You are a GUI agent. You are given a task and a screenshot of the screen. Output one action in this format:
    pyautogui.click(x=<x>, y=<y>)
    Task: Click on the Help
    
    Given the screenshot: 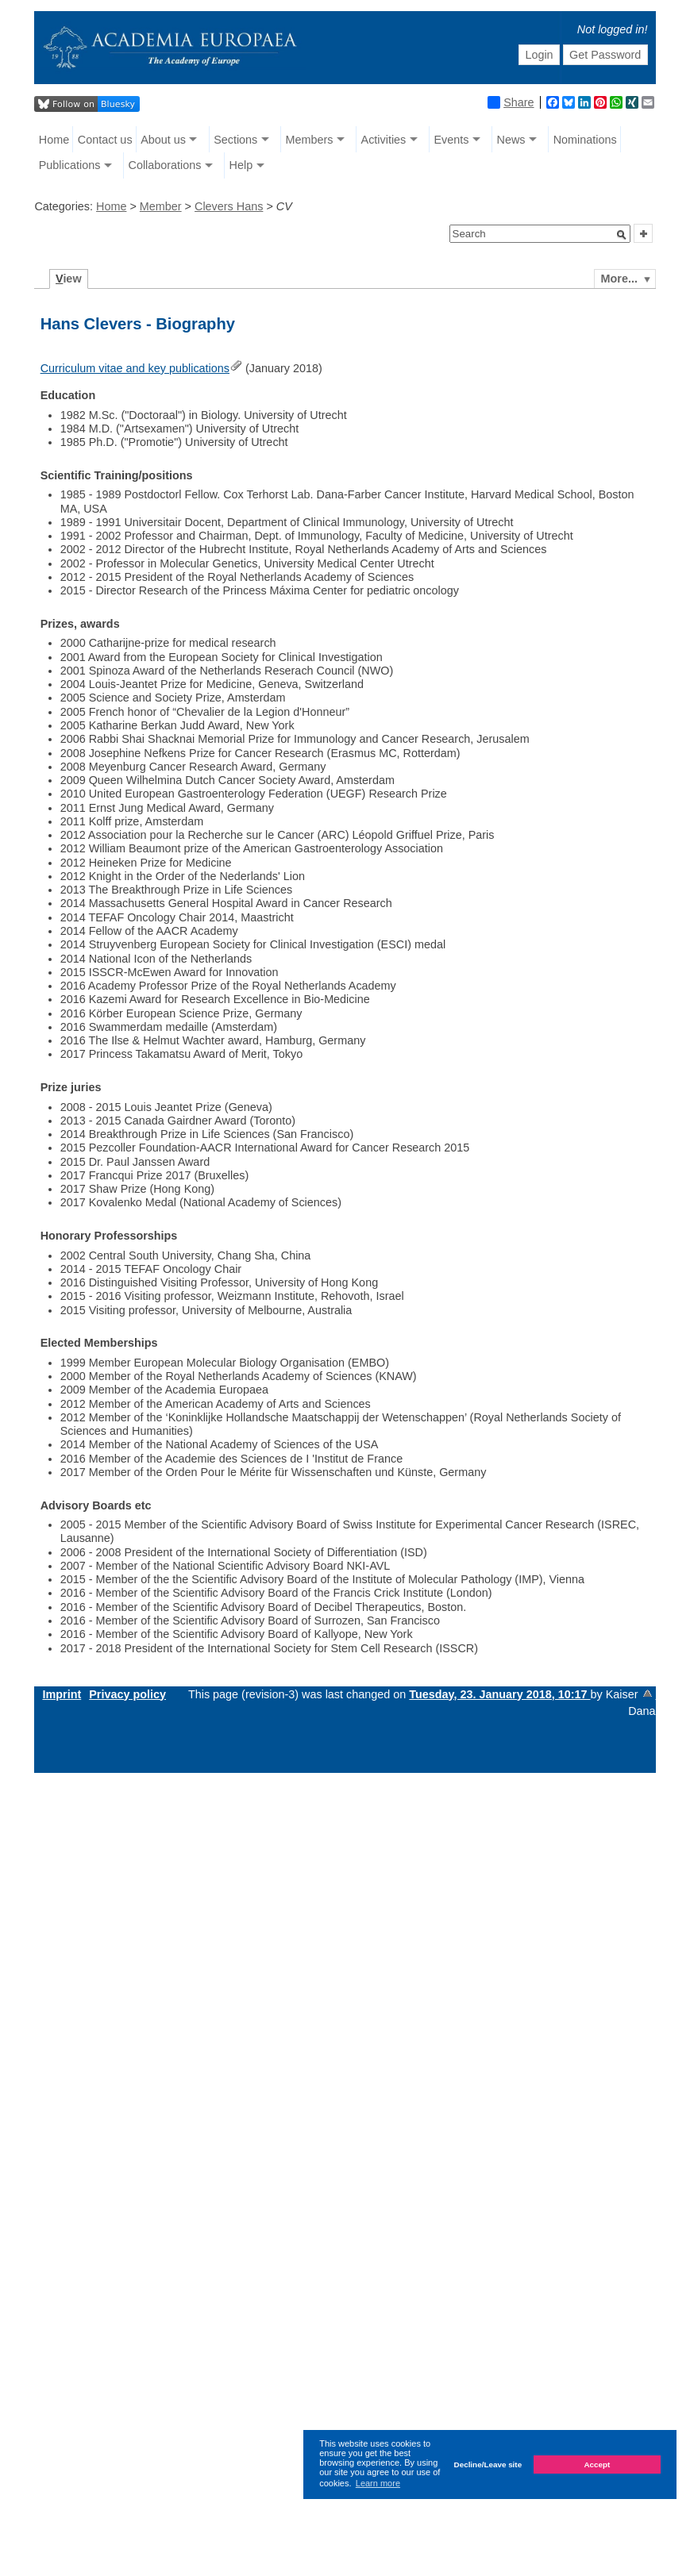 What is the action you would take?
    pyautogui.click(x=241, y=165)
    